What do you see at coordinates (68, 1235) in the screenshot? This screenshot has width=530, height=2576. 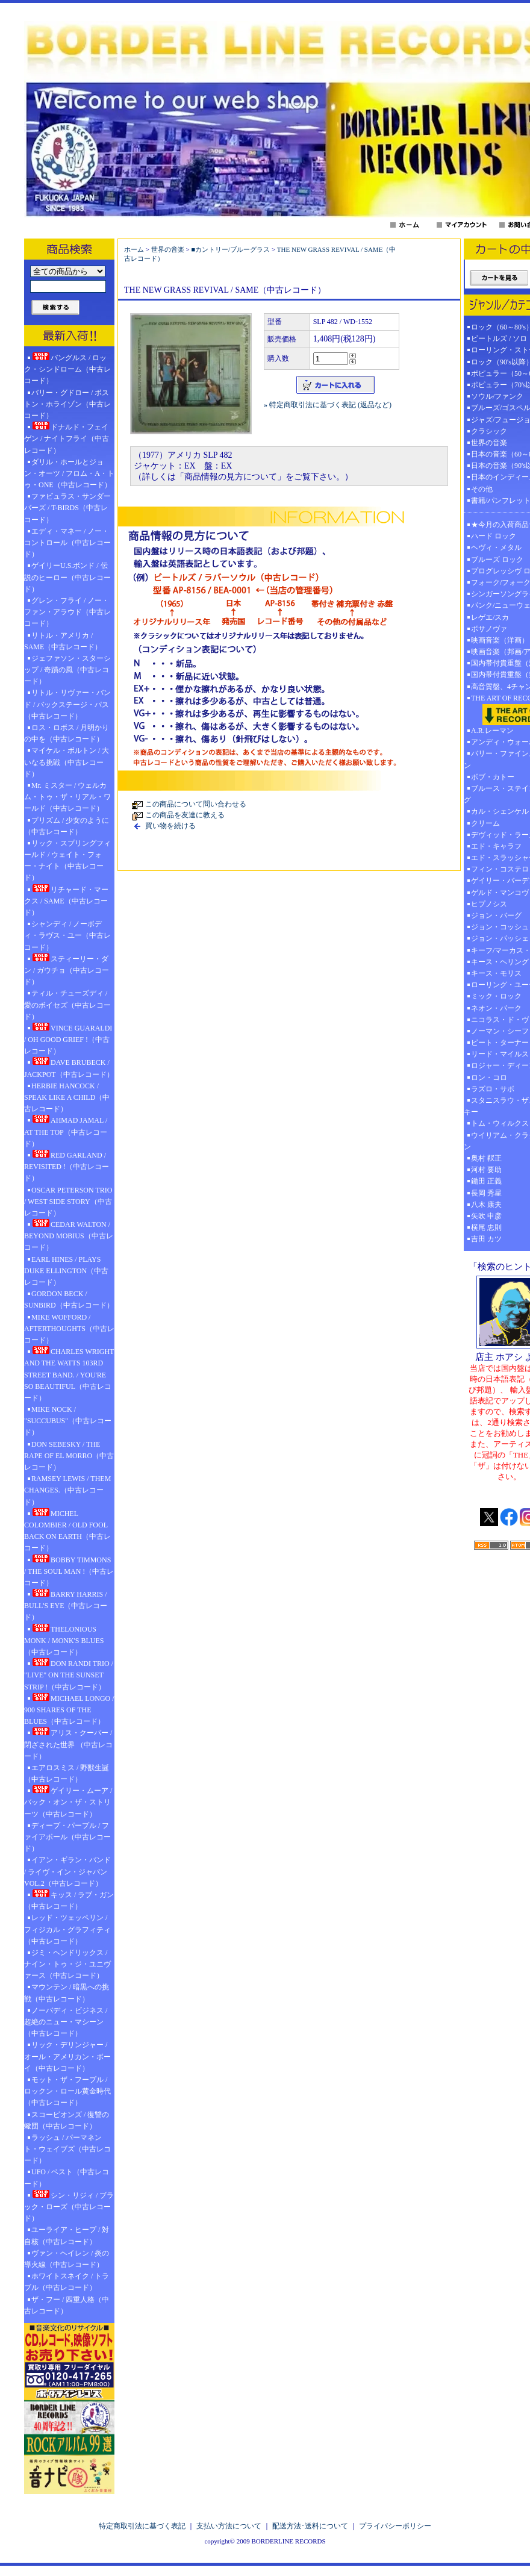 I see `CEDAR WALTON / BEYOND MOBIUS（中古レコード）` at bounding box center [68, 1235].